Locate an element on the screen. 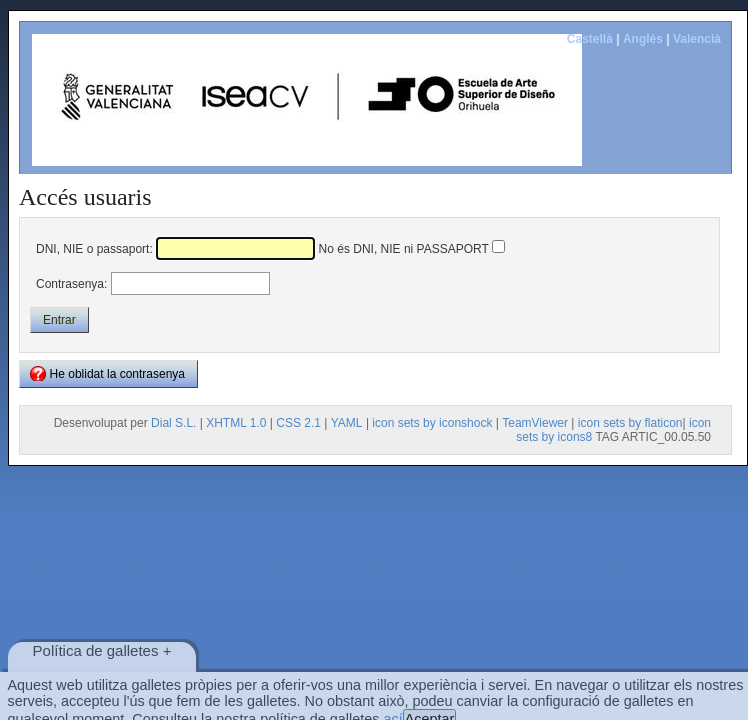 Image resolution: width=748 pixels, height=720 pixels. Dial S.L. is located at coordinates (173, 423).